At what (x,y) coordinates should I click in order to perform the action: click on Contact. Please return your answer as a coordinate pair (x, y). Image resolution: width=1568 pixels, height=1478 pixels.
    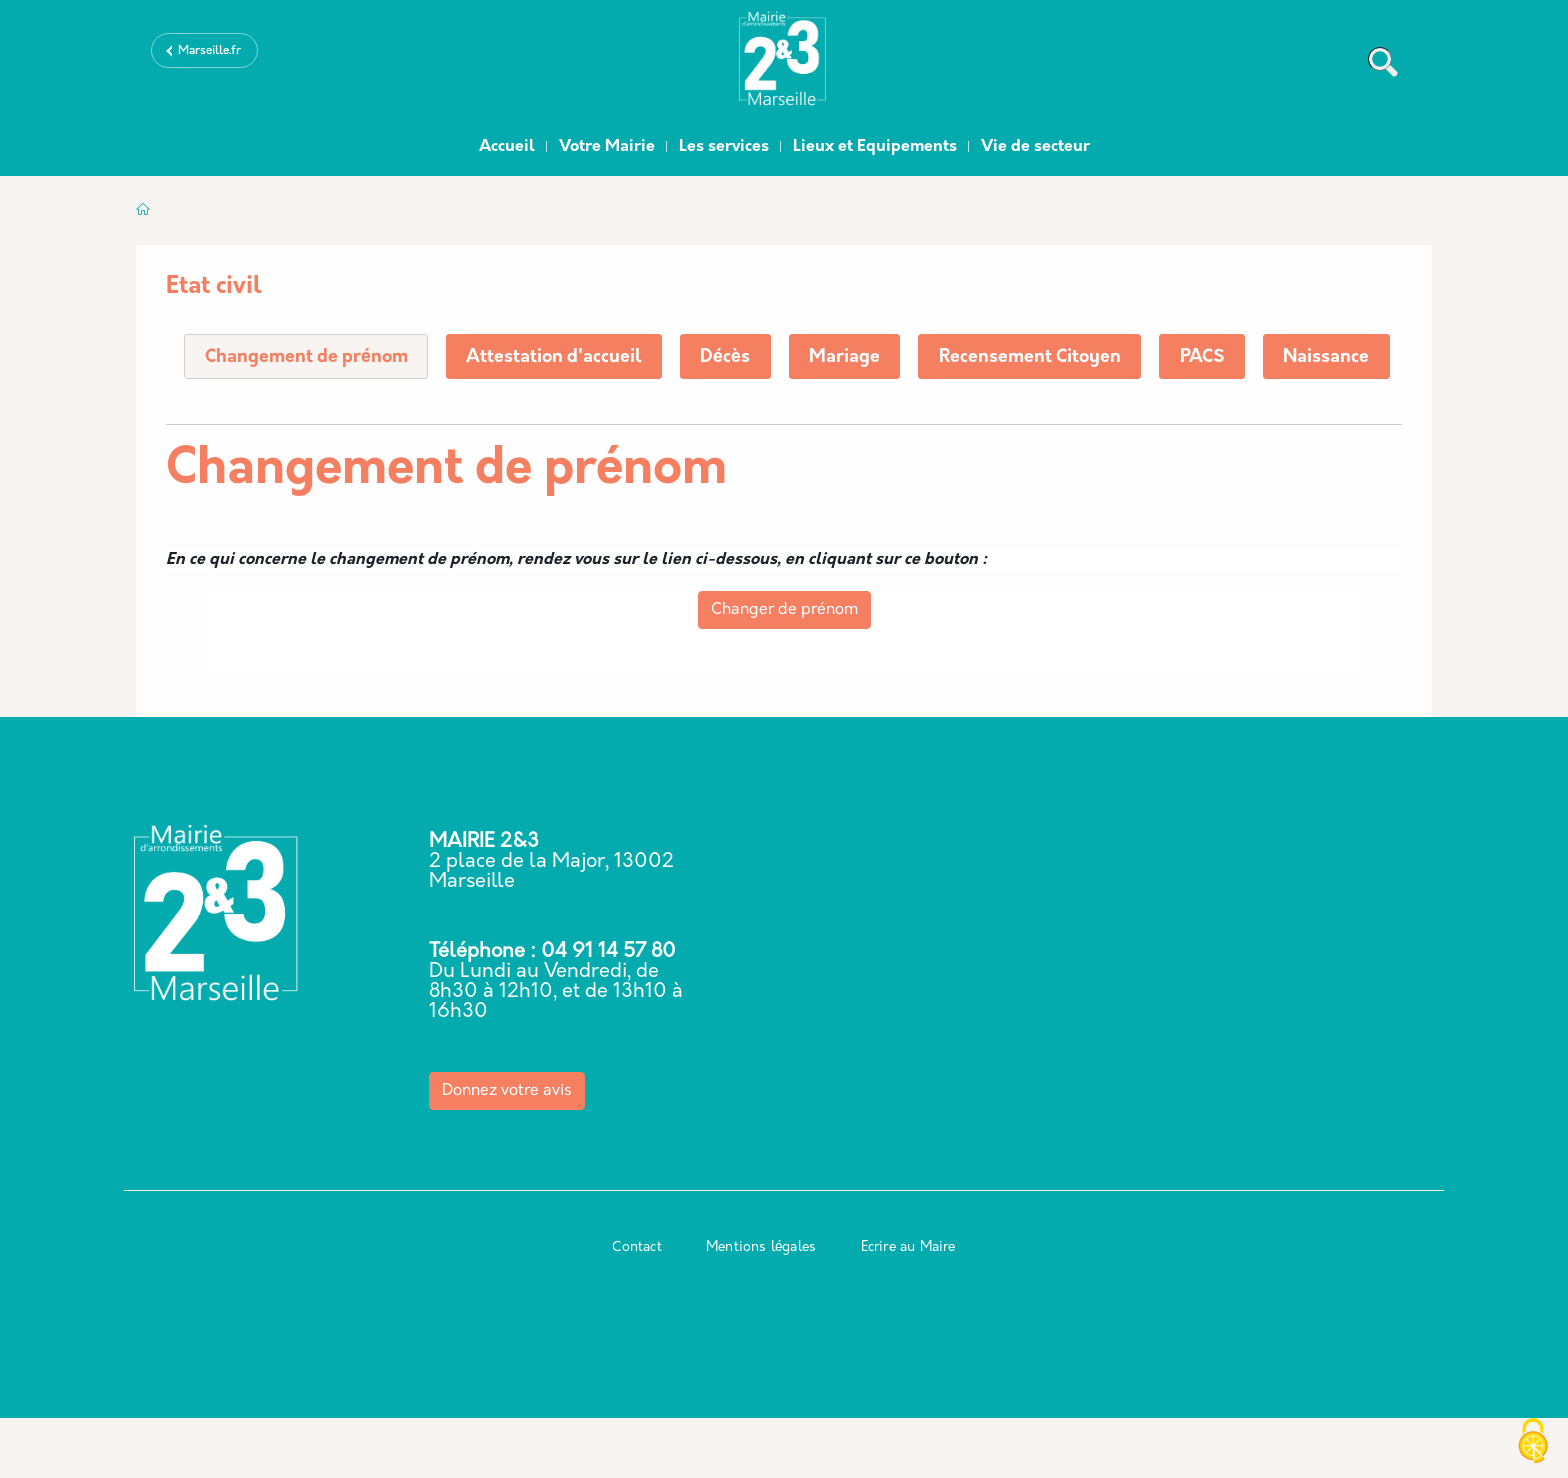
    Looking at the image, I should click on (636, 1307).